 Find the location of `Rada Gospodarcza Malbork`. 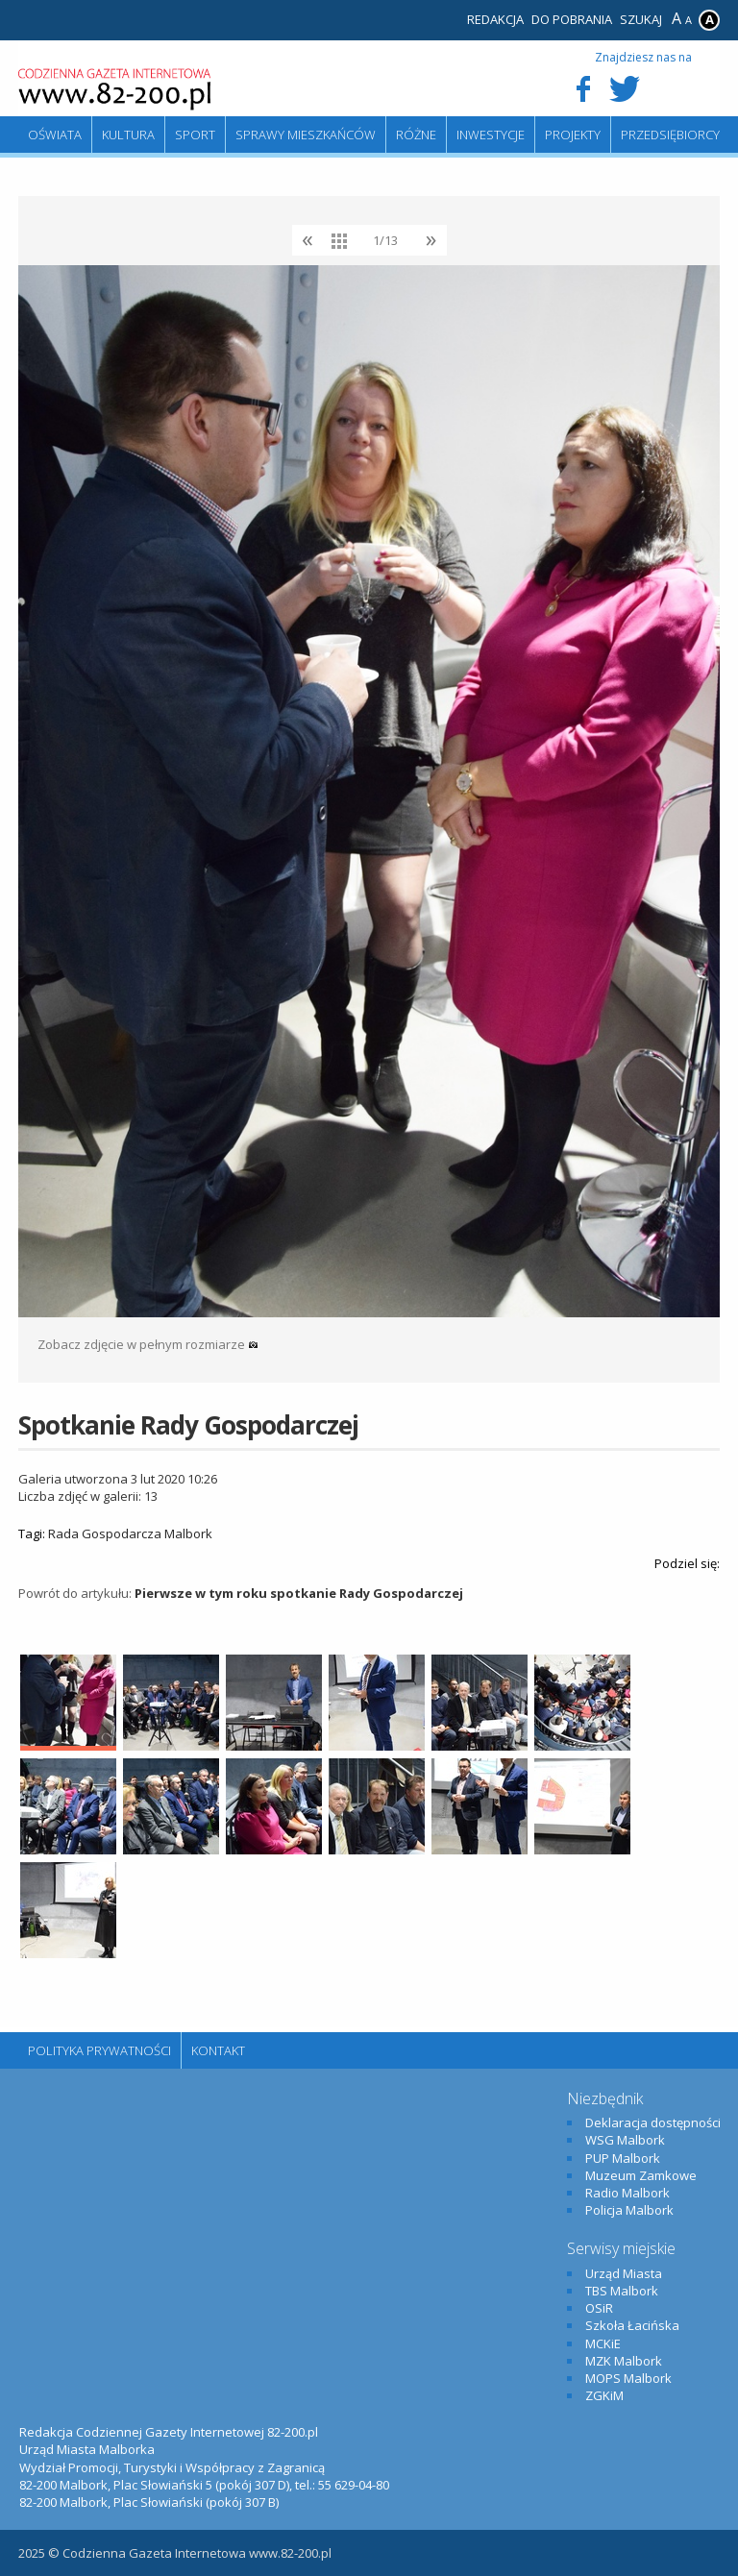

Rada Gospodarcza Malbork is located at coordinates (130, 1533).